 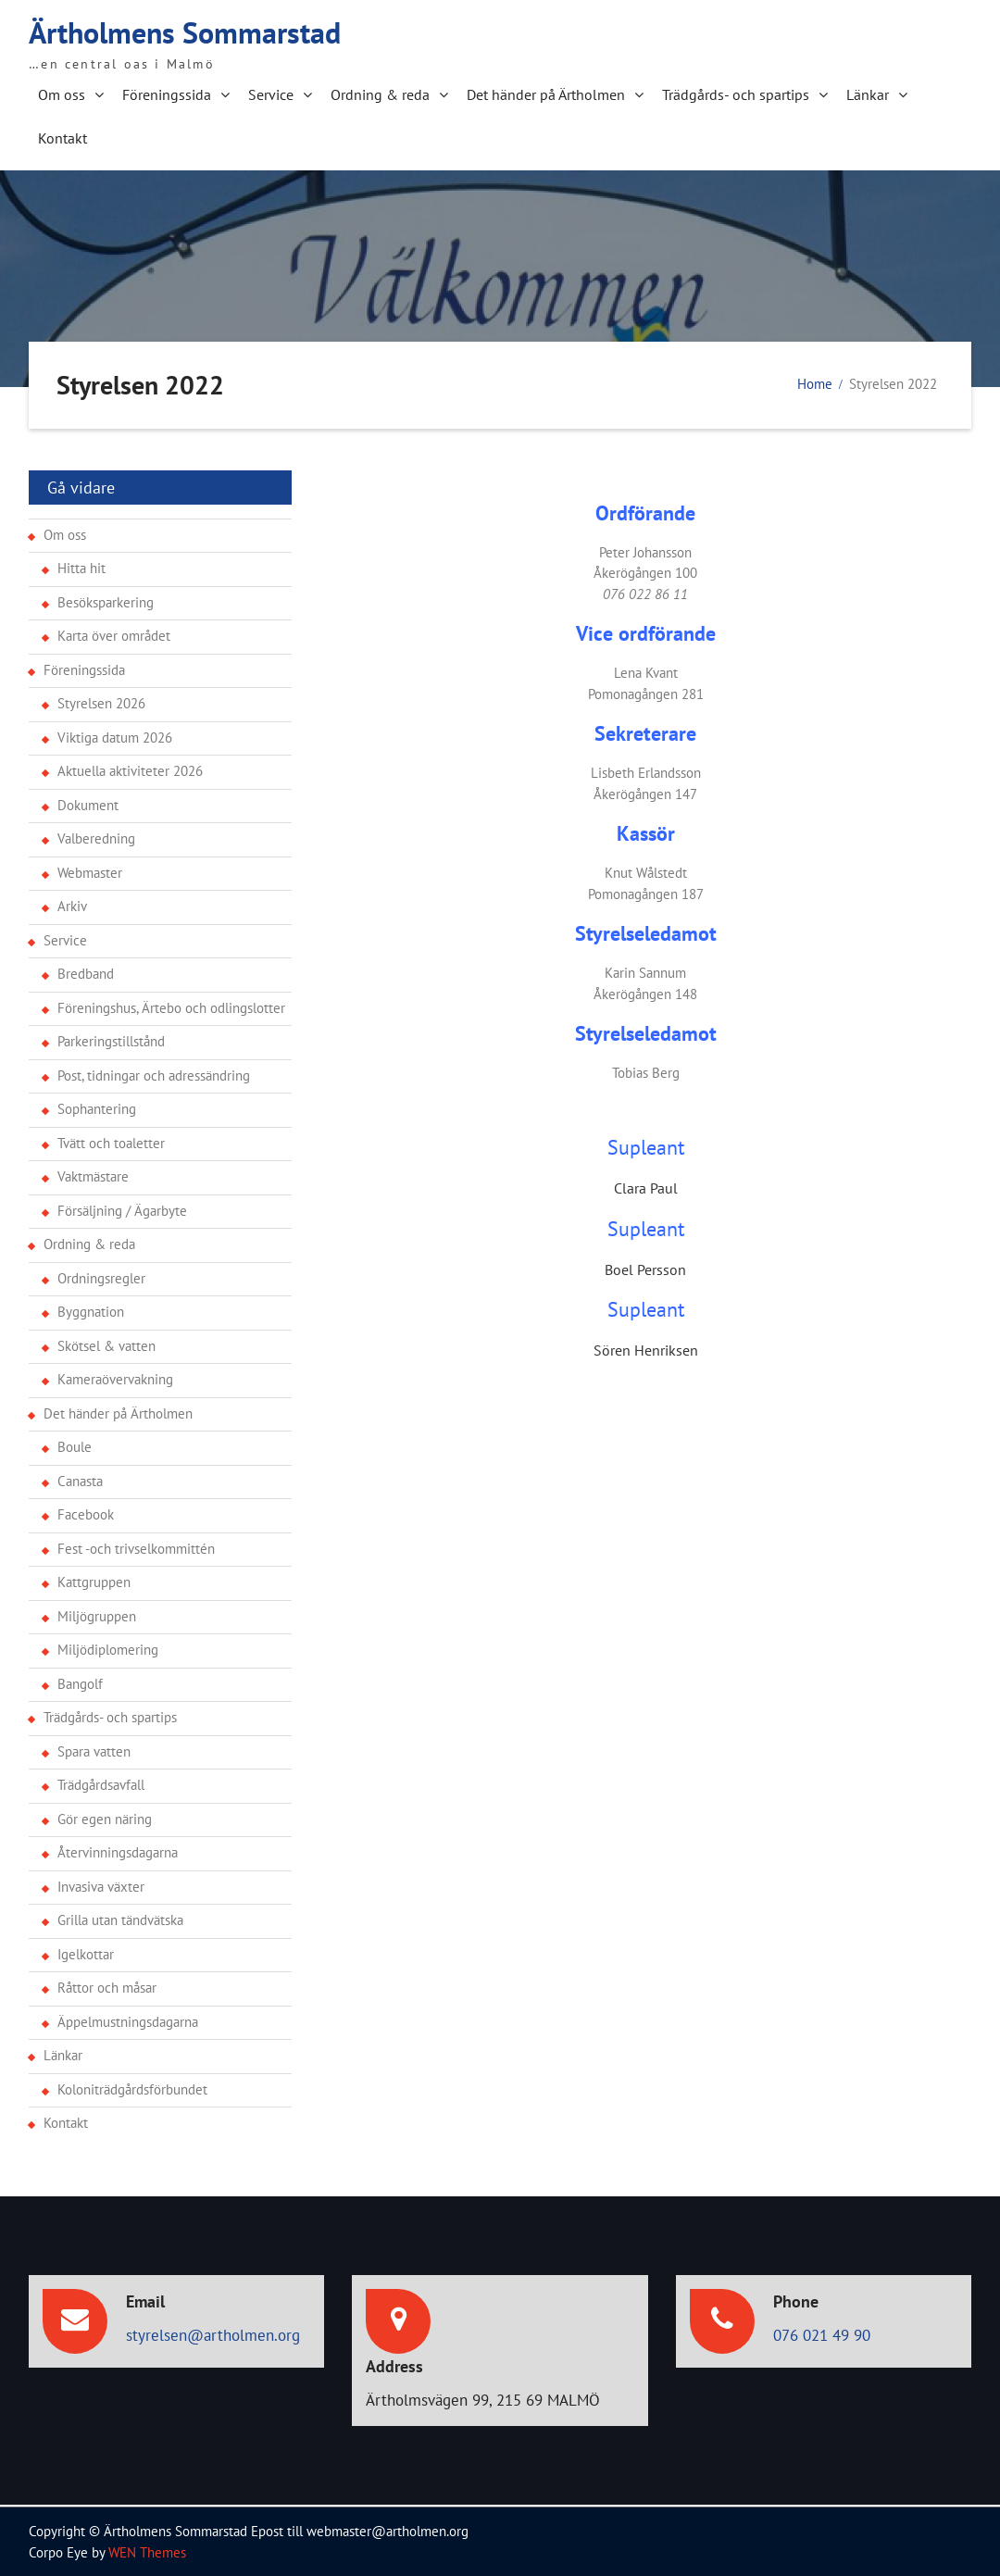 I want to click on Miljödiplomering, so click(x=107, y=1648).